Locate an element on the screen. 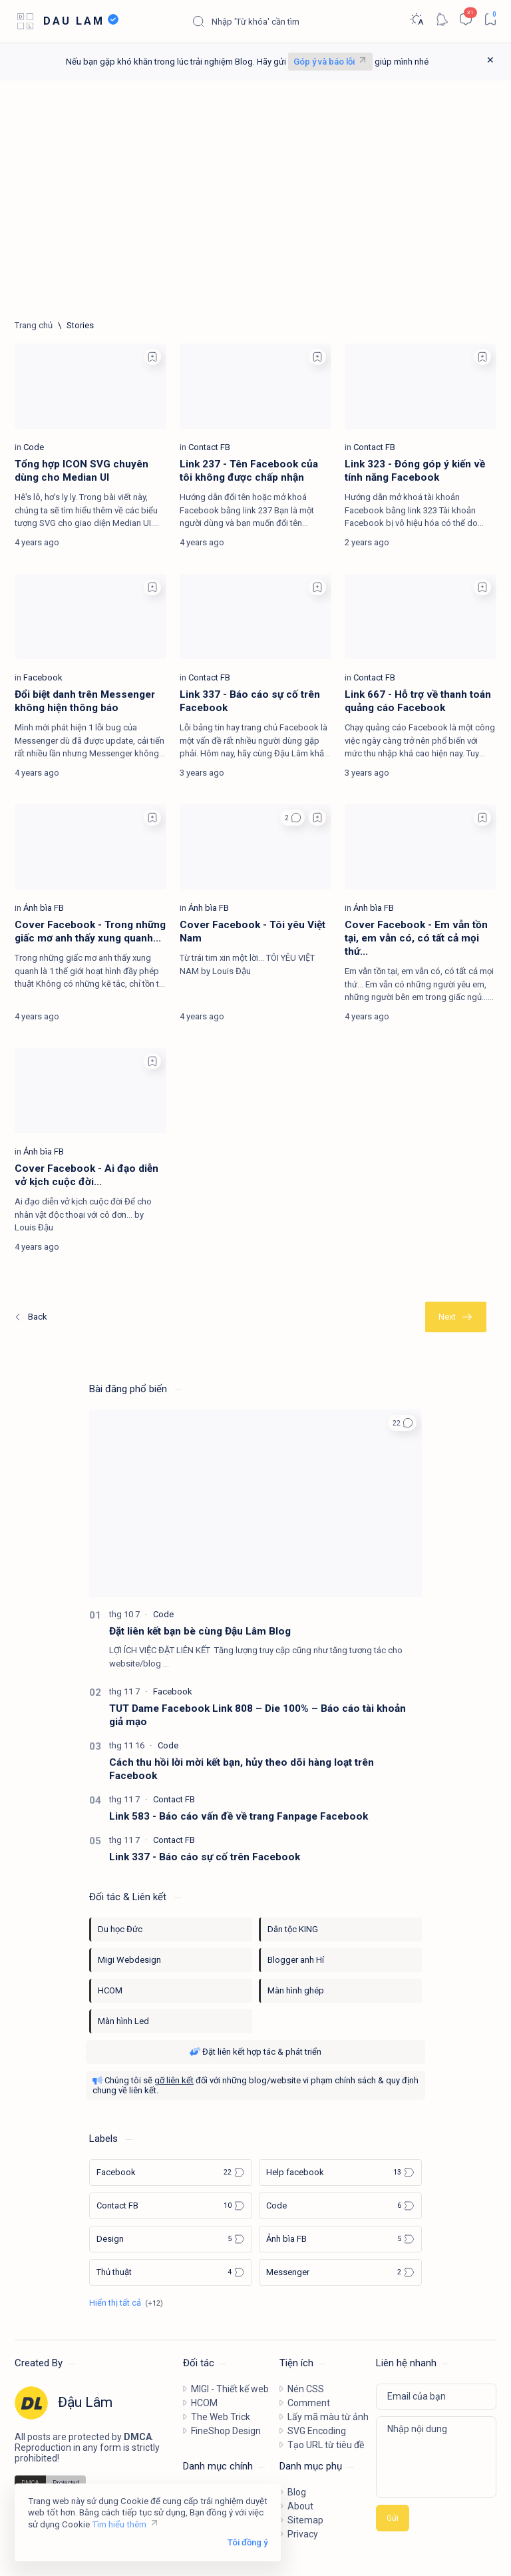 The image size is (511, 2576). [Cũ nhất] is located at coordinates (455, 1317).